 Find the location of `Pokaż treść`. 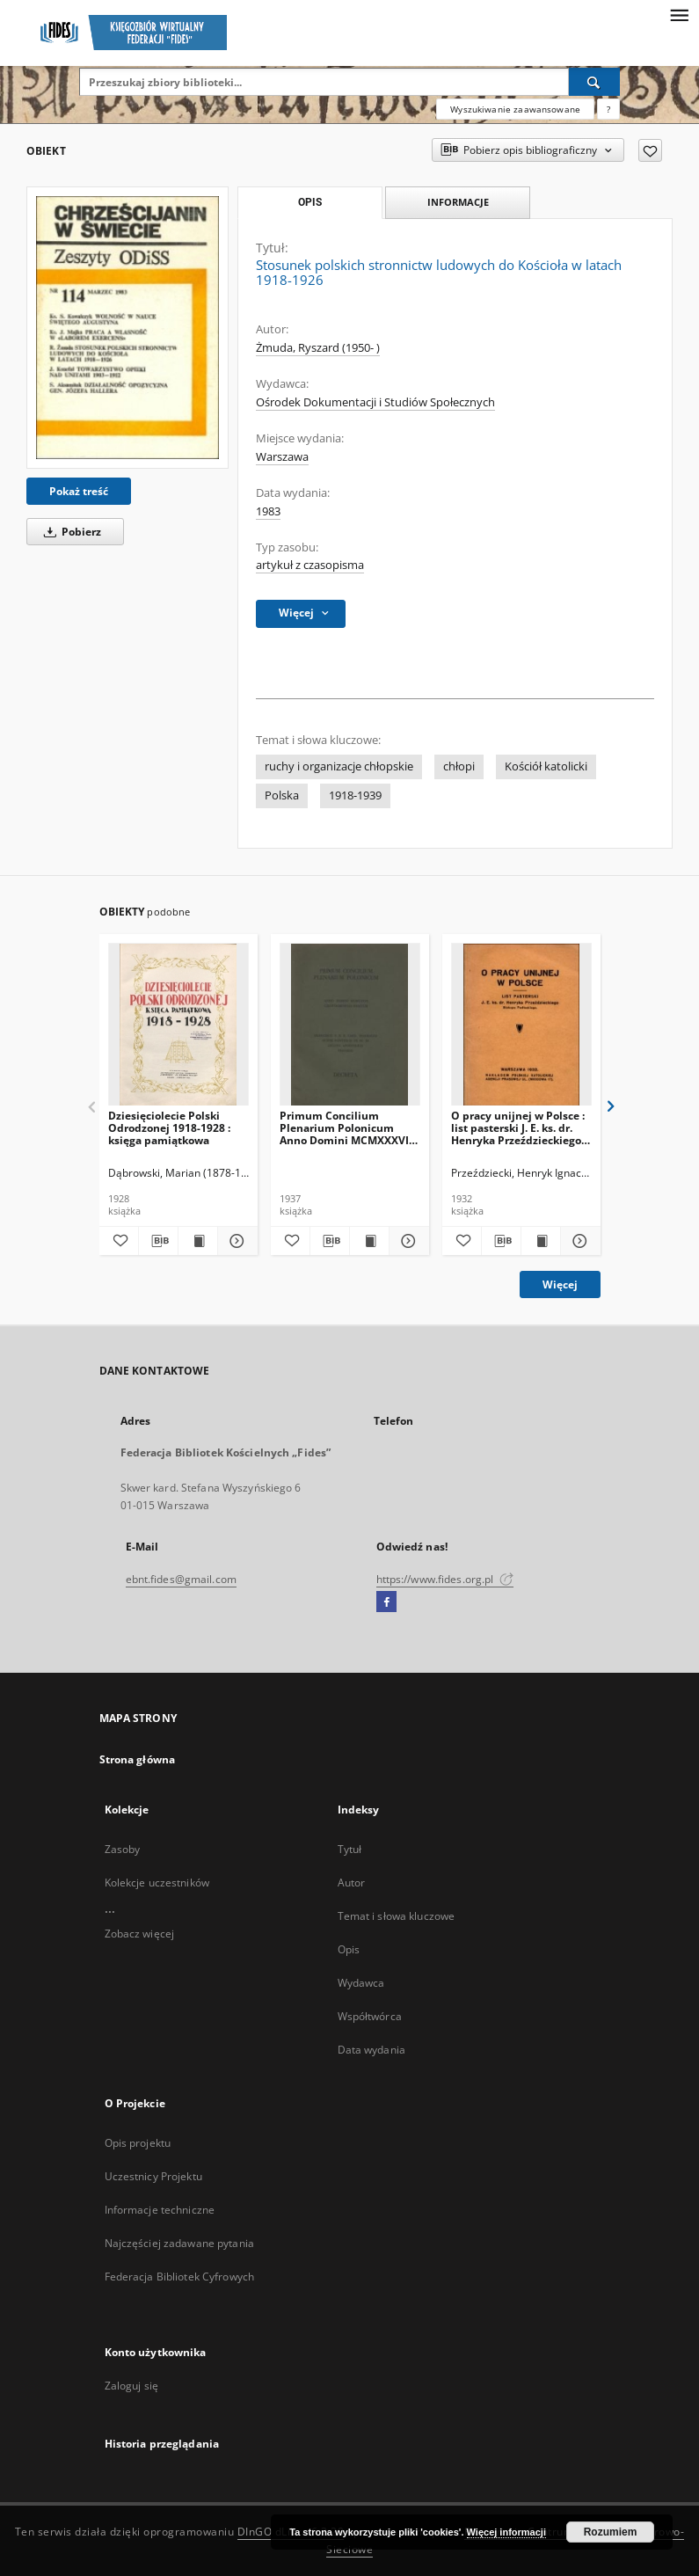

Pokaż treść is located at coordinates (78, 491).